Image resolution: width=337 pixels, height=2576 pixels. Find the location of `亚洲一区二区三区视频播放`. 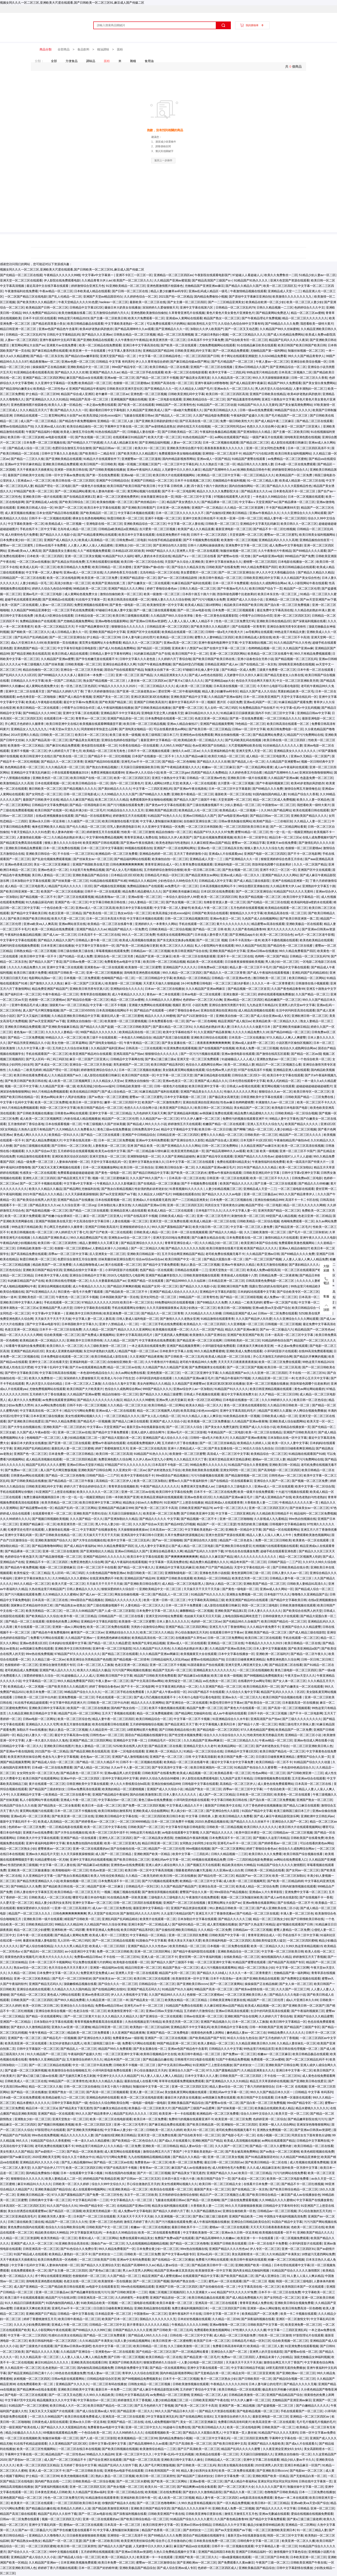

亚洲一区二区三区视频播放 is located at coordinates (104, 972).